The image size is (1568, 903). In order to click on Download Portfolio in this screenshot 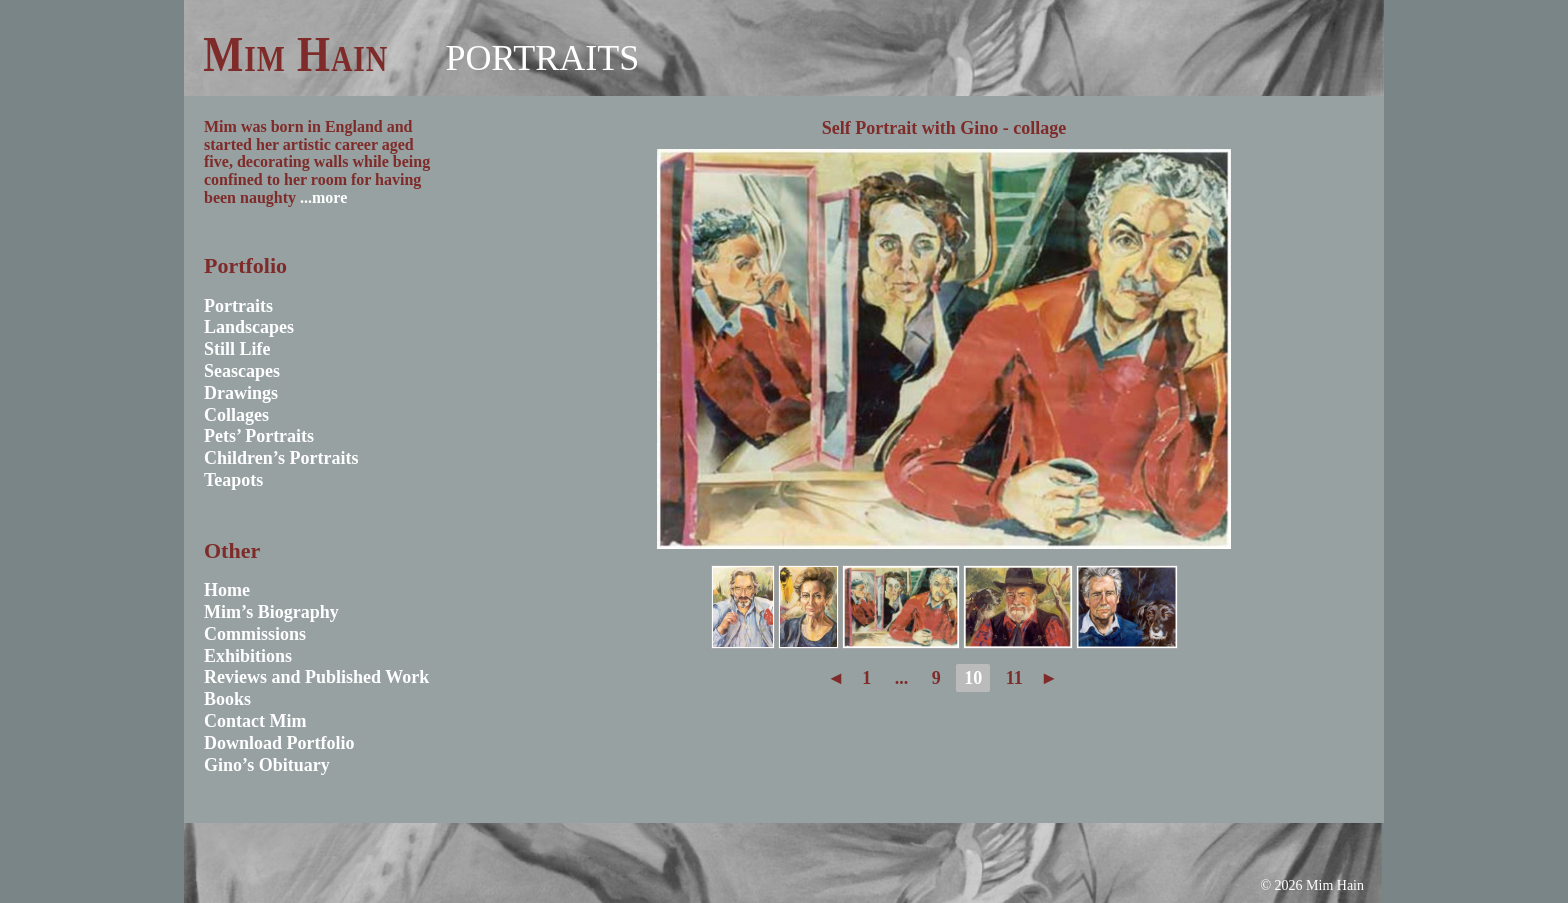, I will do `click(279, 743)`.